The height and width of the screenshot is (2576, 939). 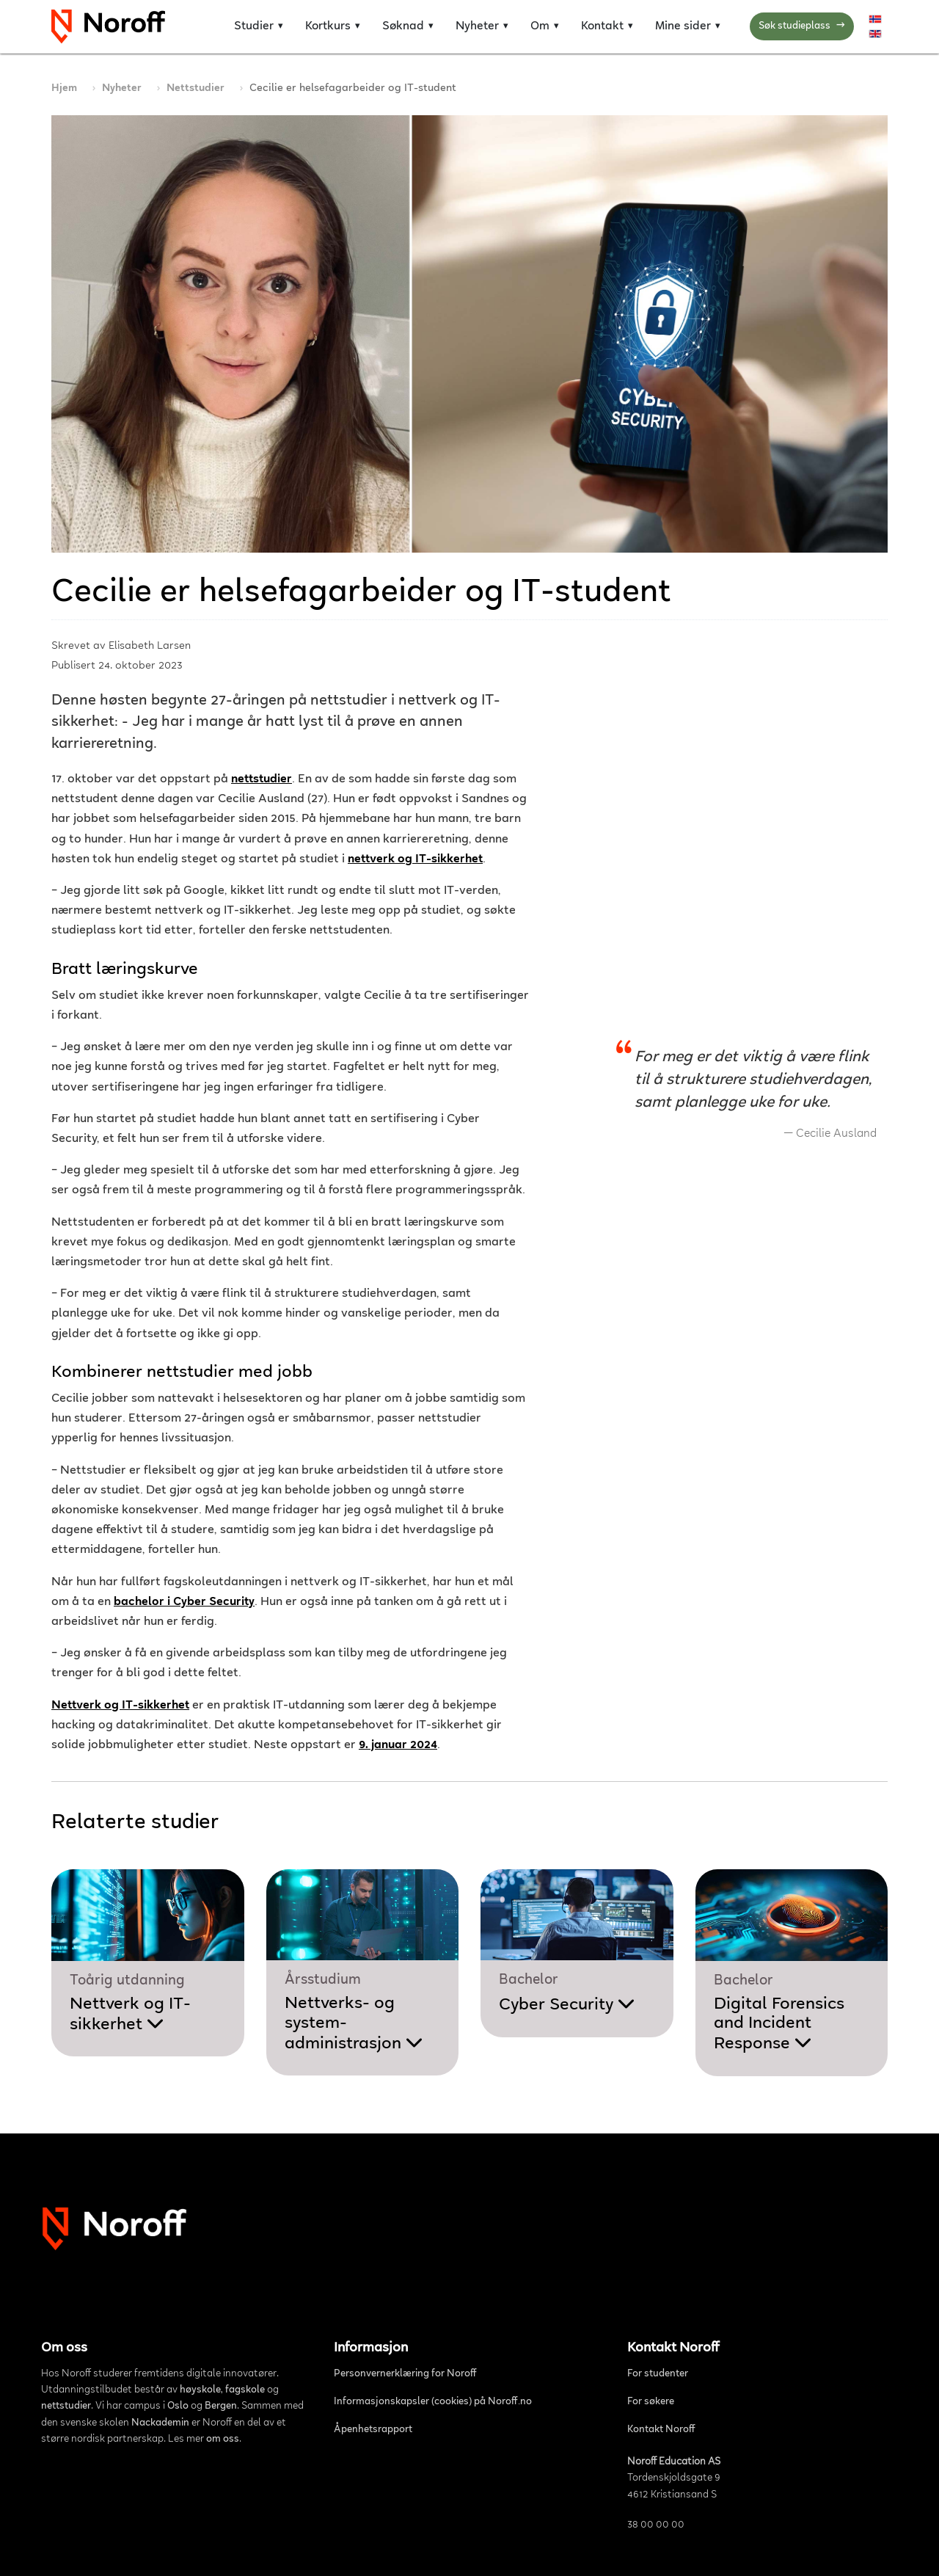 I want to click on Søk studieplass, so click(x=802, y=27).